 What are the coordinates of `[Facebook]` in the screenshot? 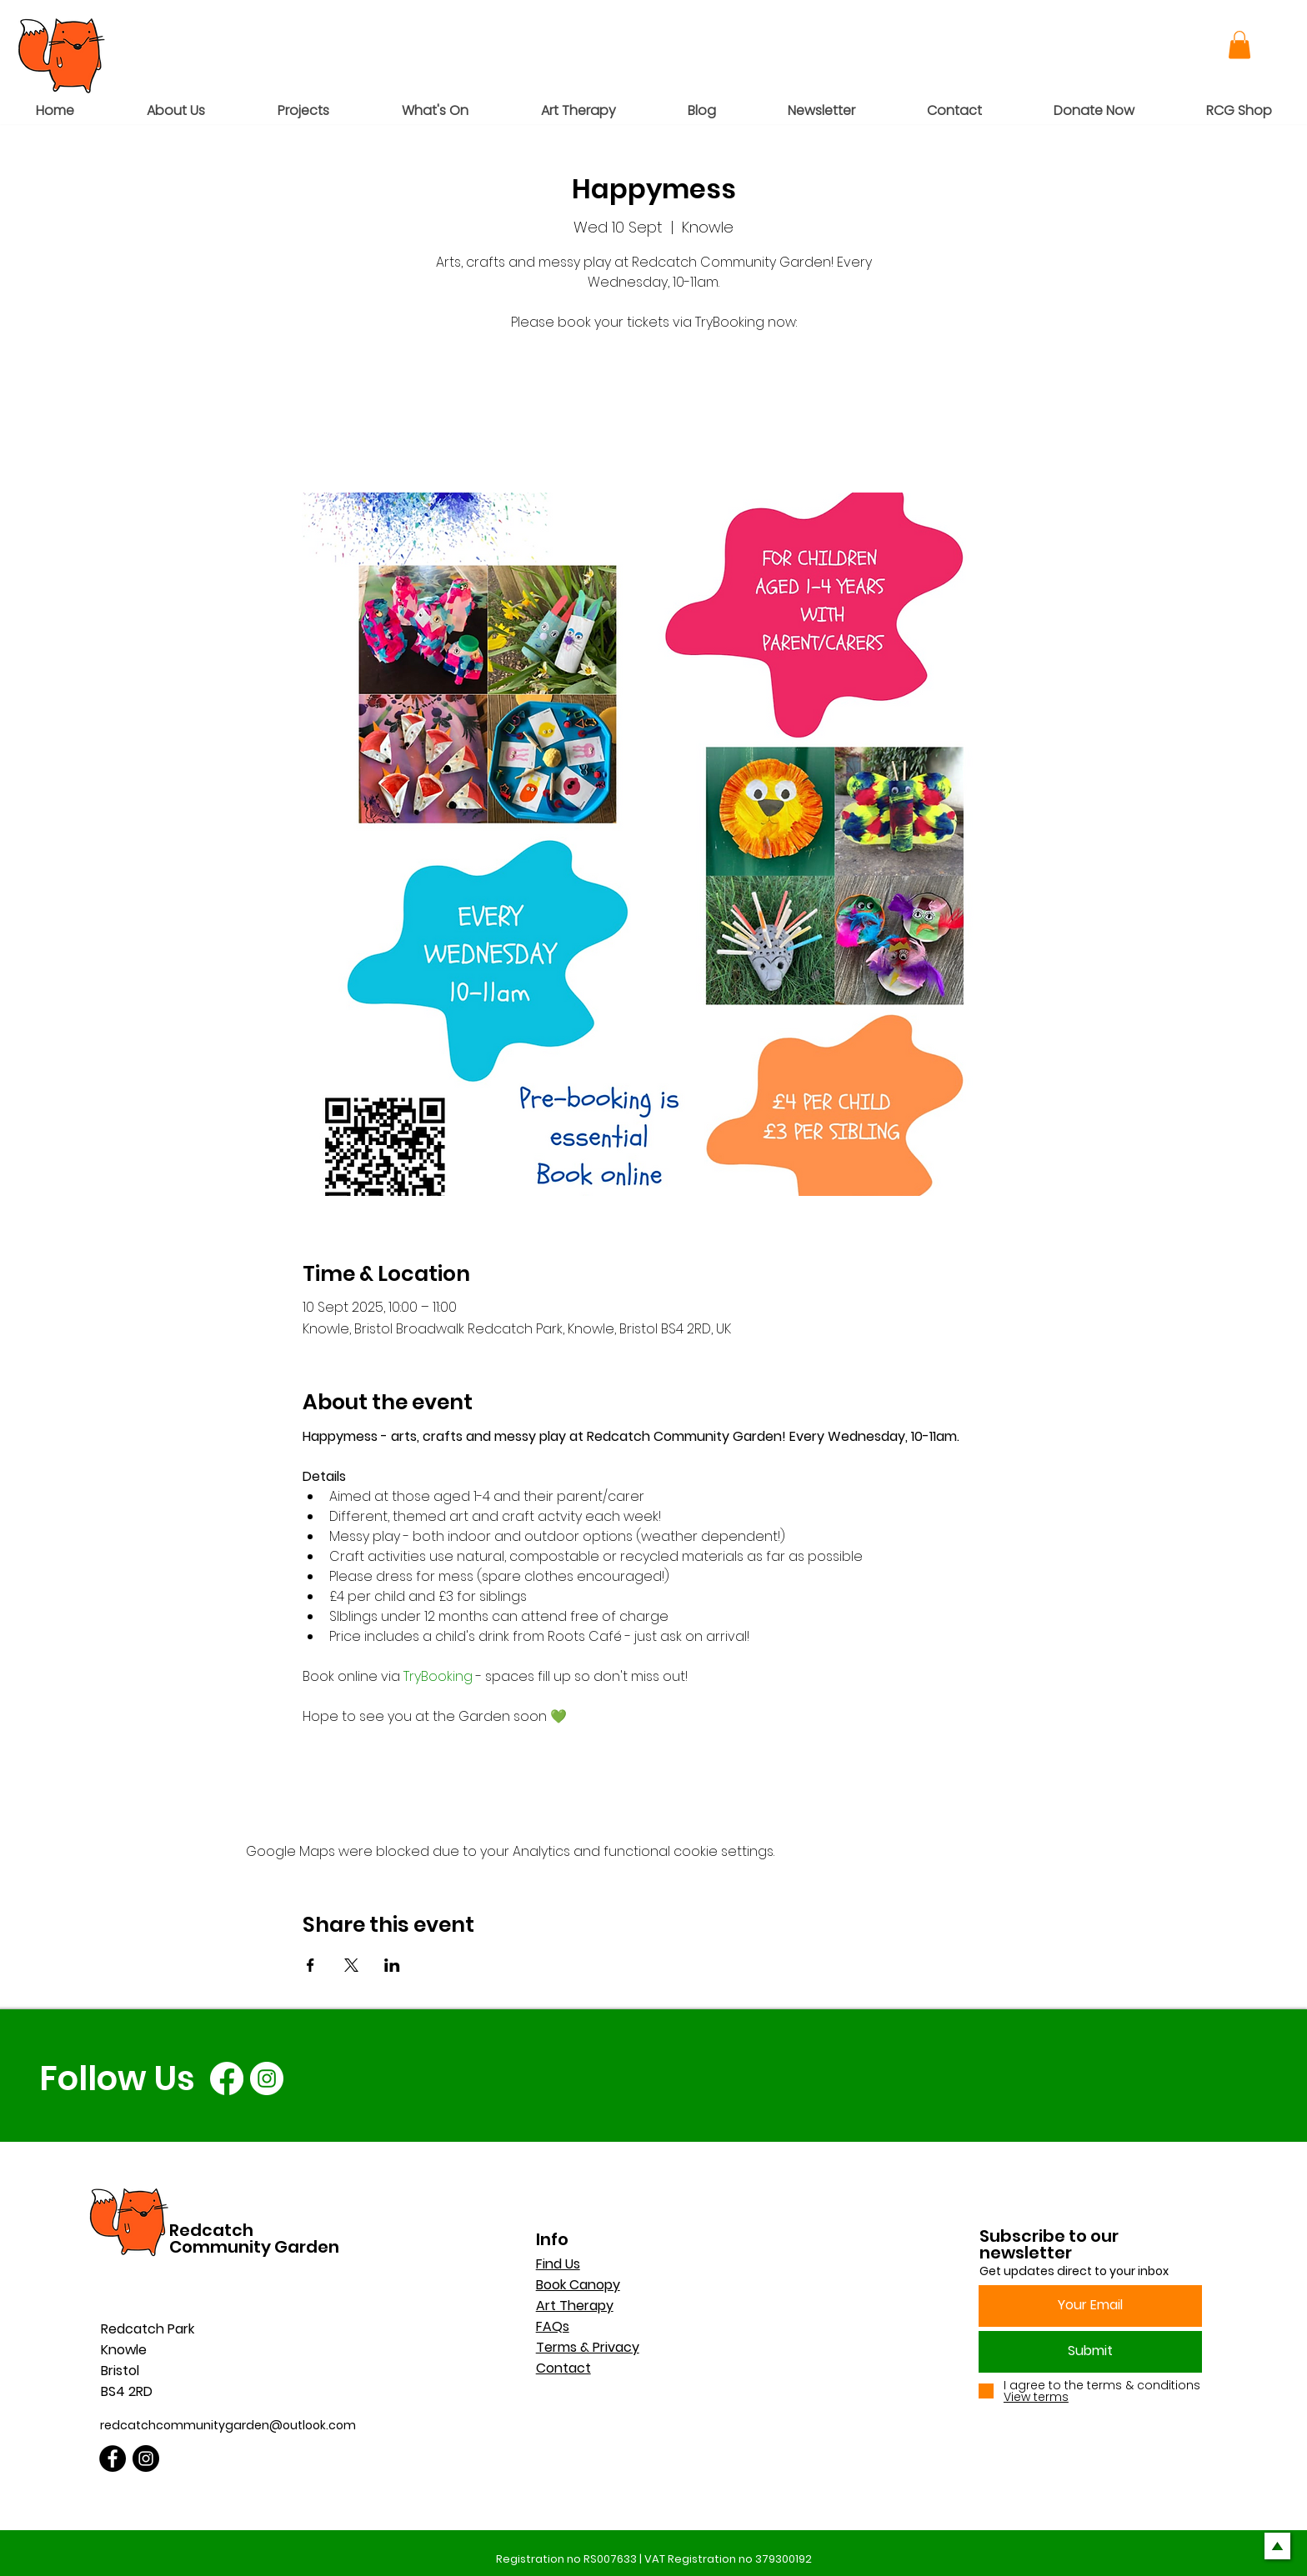 It's located at (226, 2078).